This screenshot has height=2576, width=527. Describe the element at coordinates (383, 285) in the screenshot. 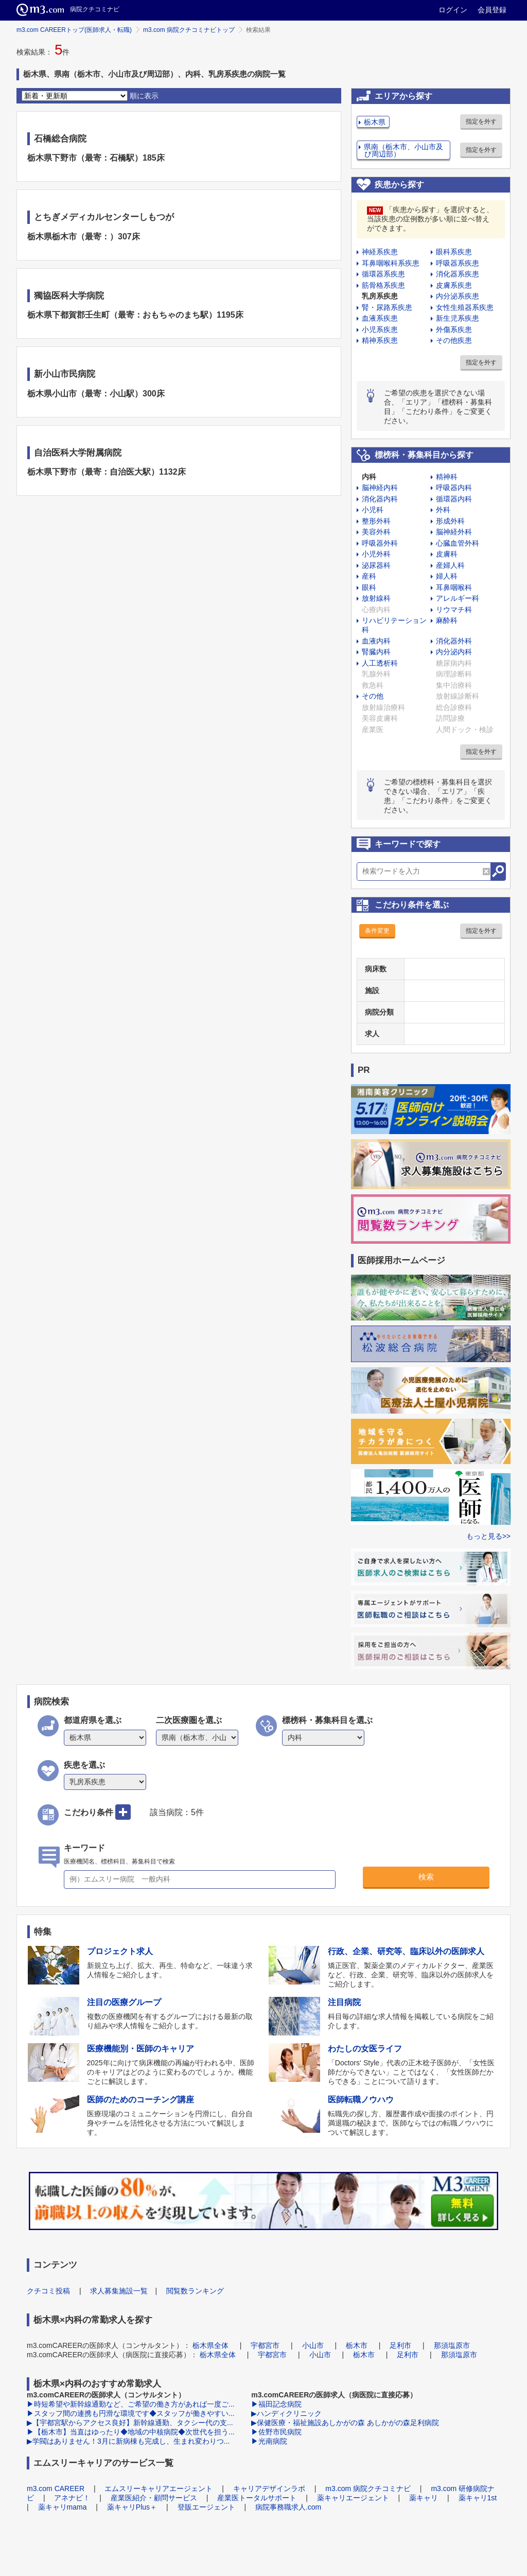

I see `筋骨格系疾患` at that location.